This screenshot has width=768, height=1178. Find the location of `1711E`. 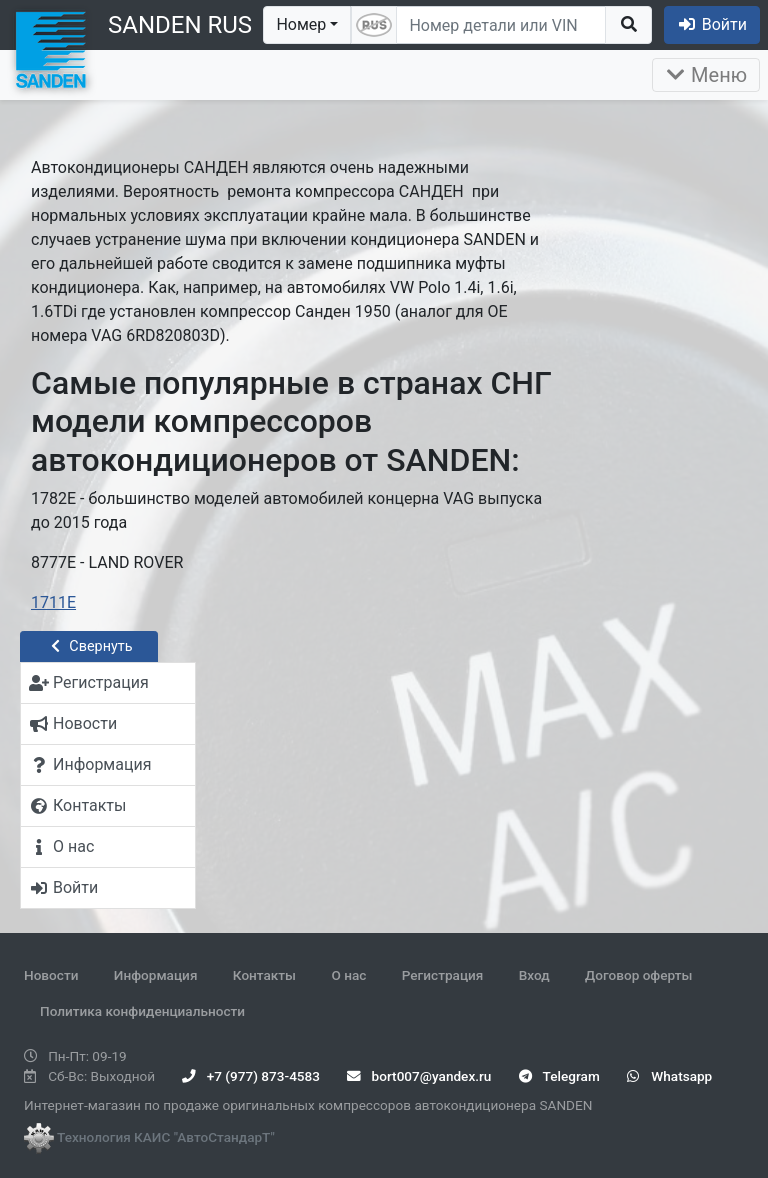

1711E is located at coordinates (53, 602).